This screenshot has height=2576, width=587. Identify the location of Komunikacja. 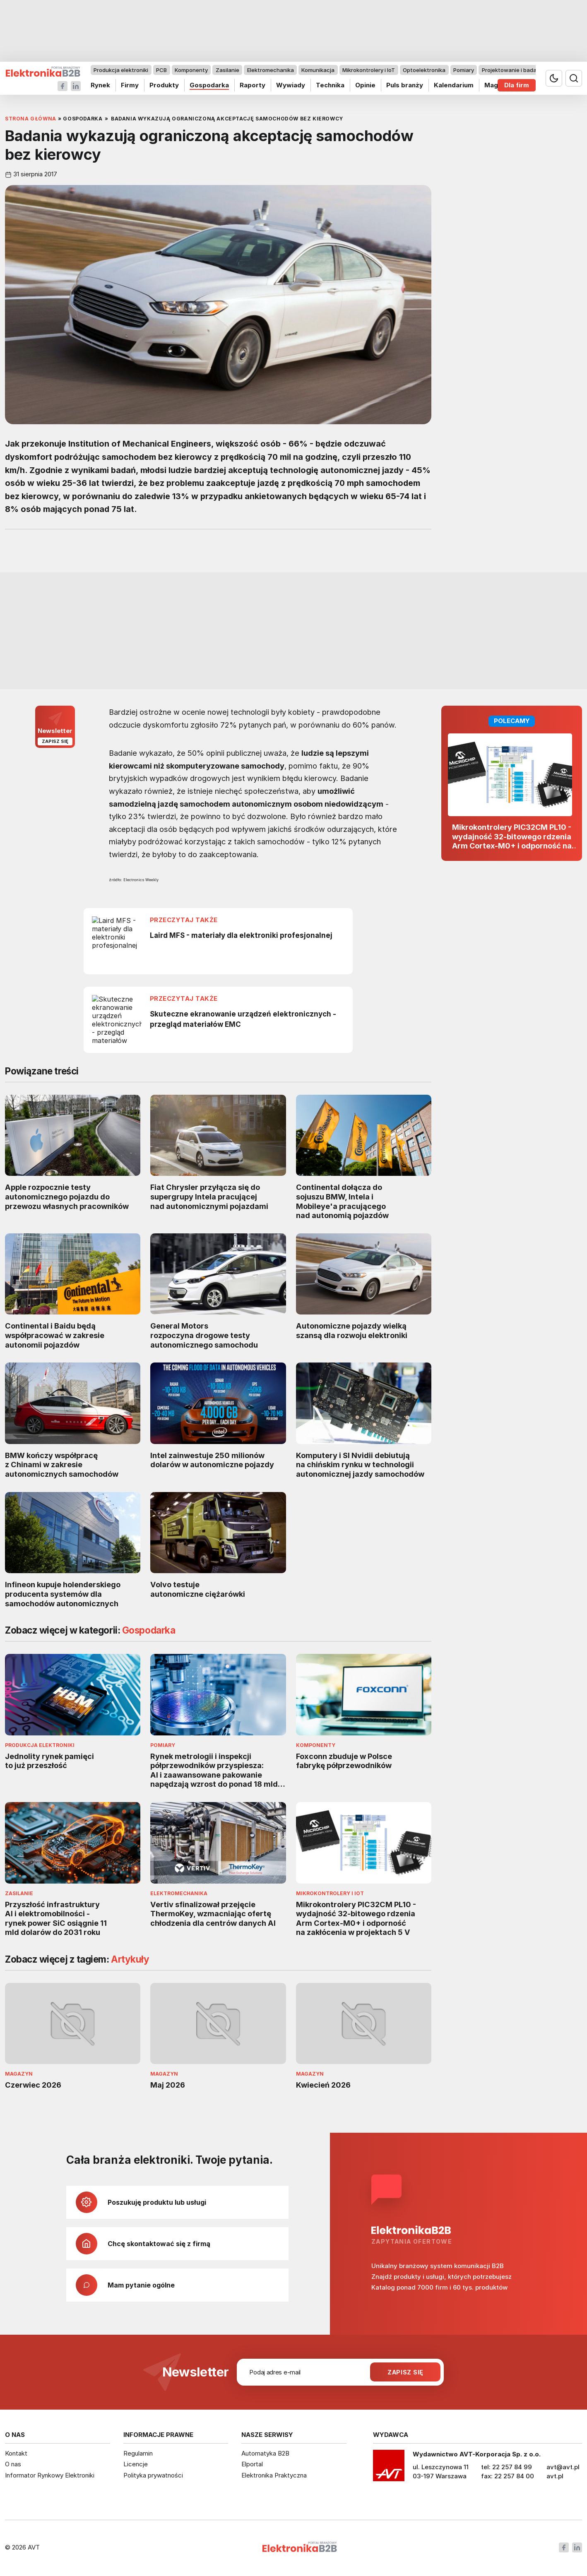
(317, 70).